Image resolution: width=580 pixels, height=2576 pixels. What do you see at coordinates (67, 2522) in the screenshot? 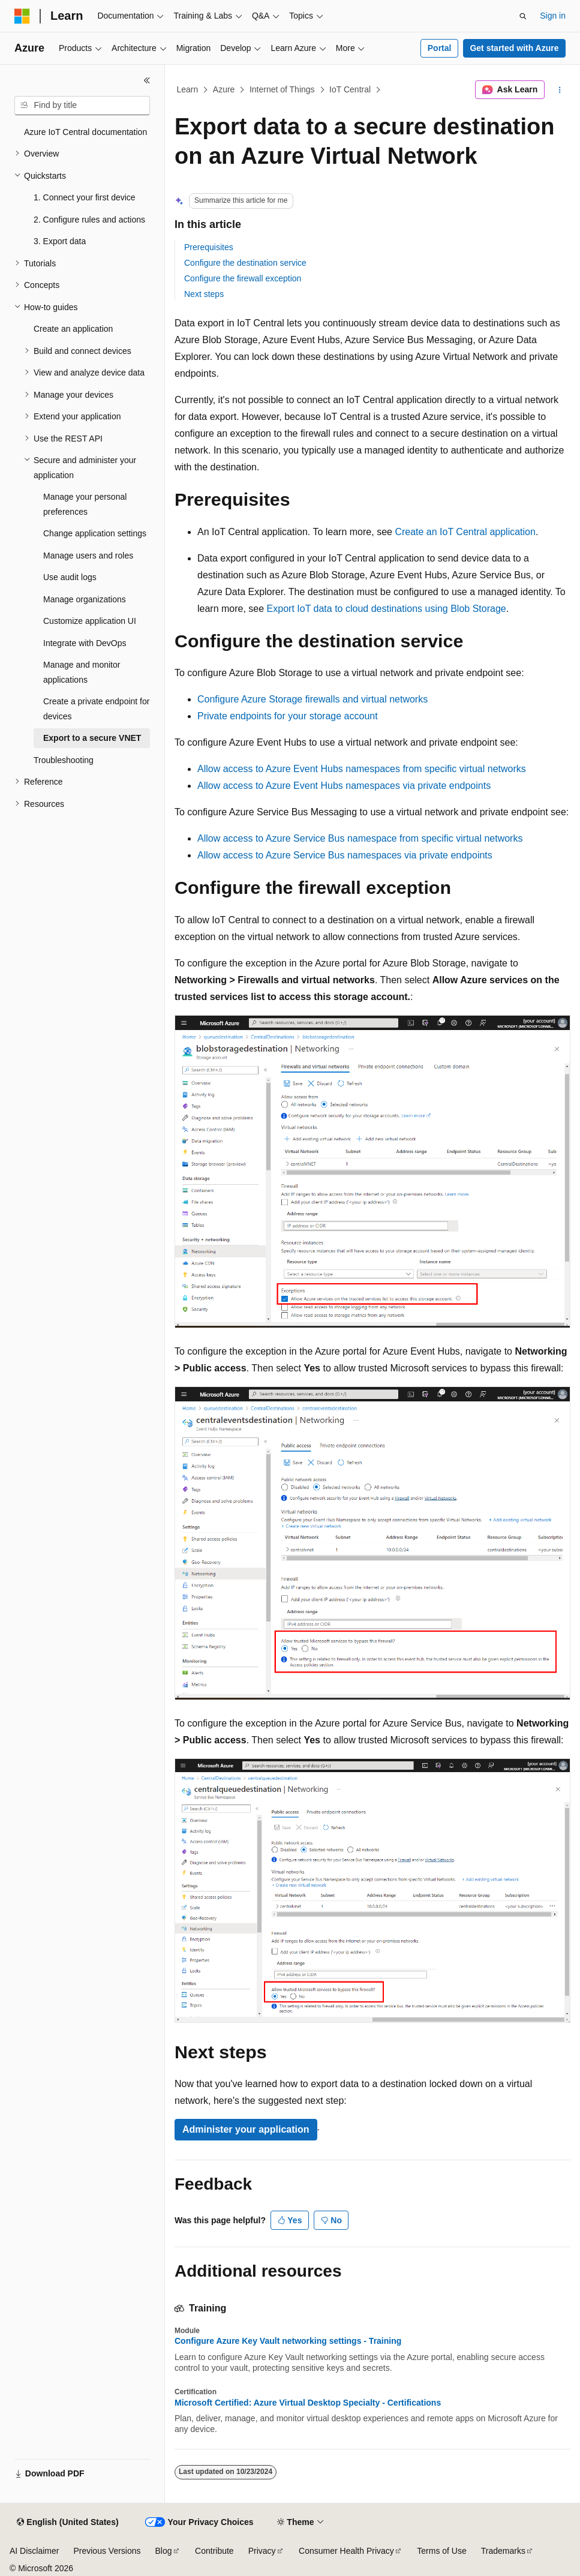
I see `[Content language selector. Currently set to English (United States).]` at bounding box center [67, 2522].